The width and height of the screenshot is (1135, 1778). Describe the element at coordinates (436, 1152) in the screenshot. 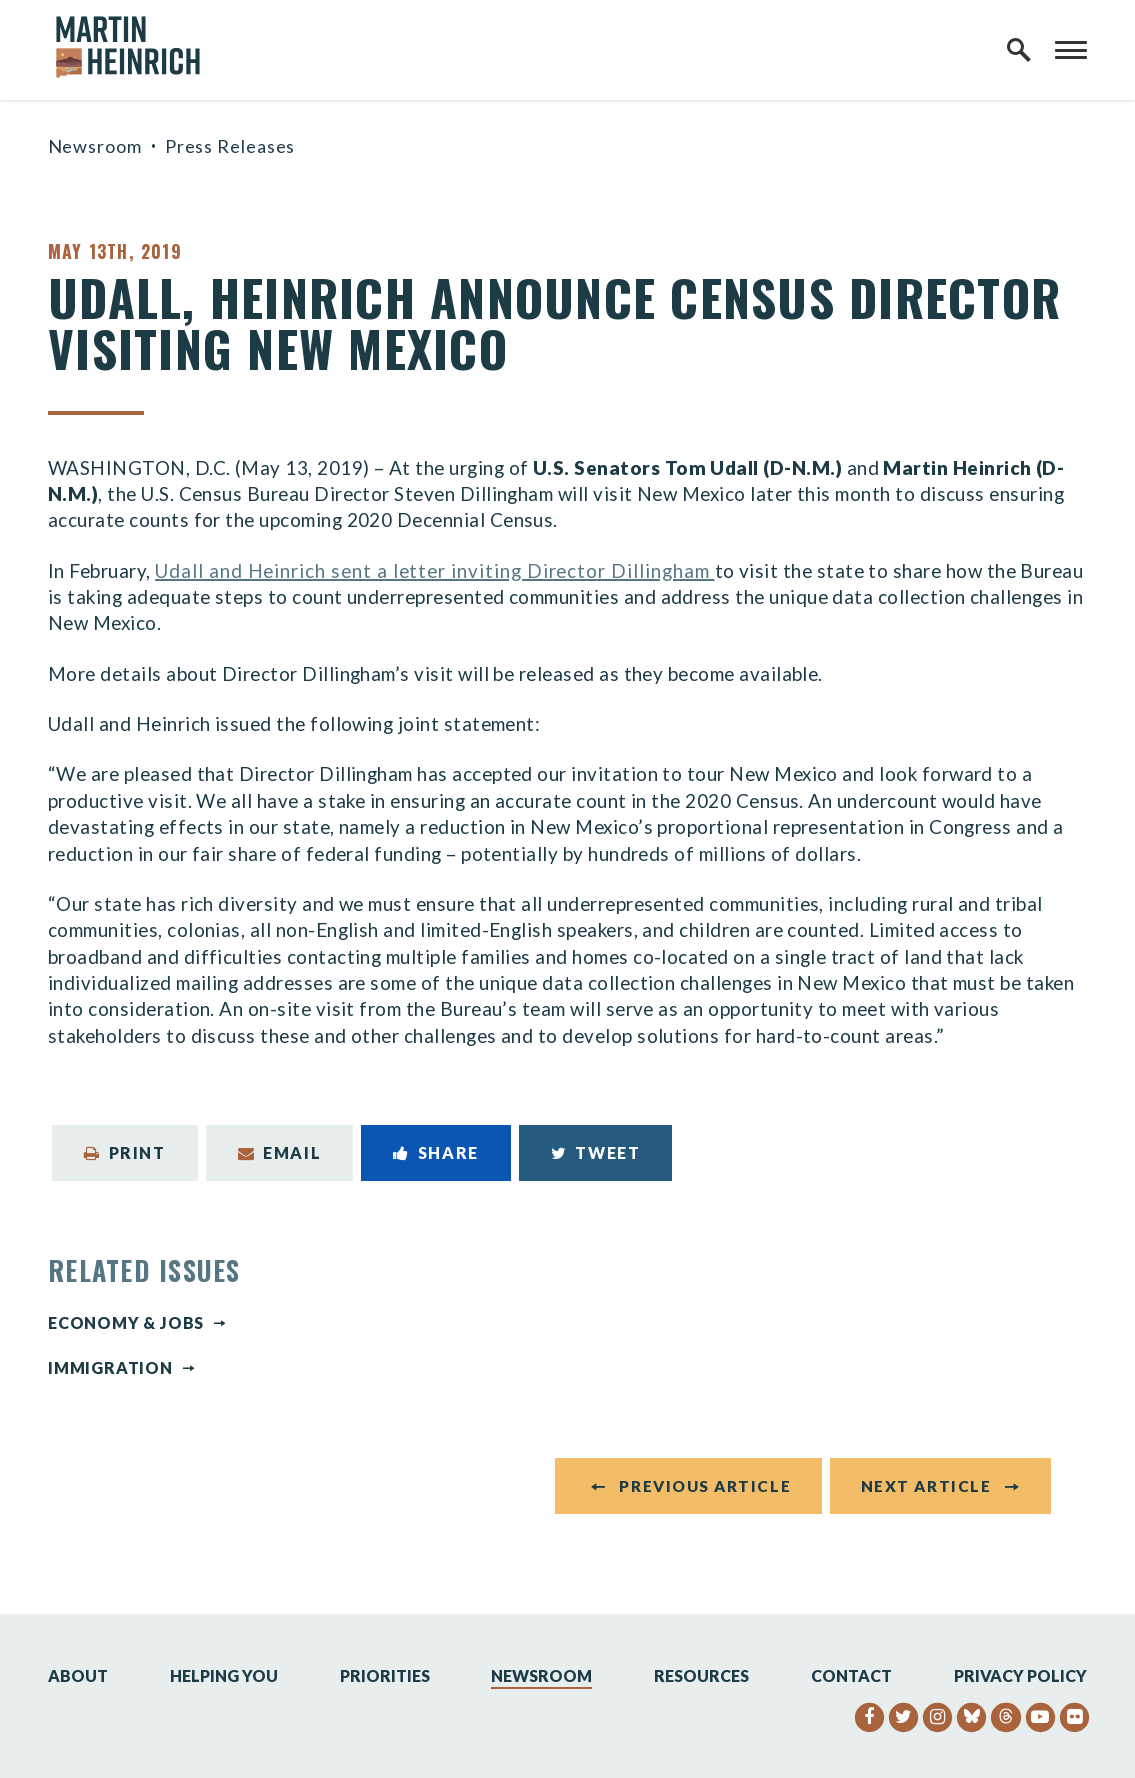

I see `Share [Share to Facebook]` at that location.